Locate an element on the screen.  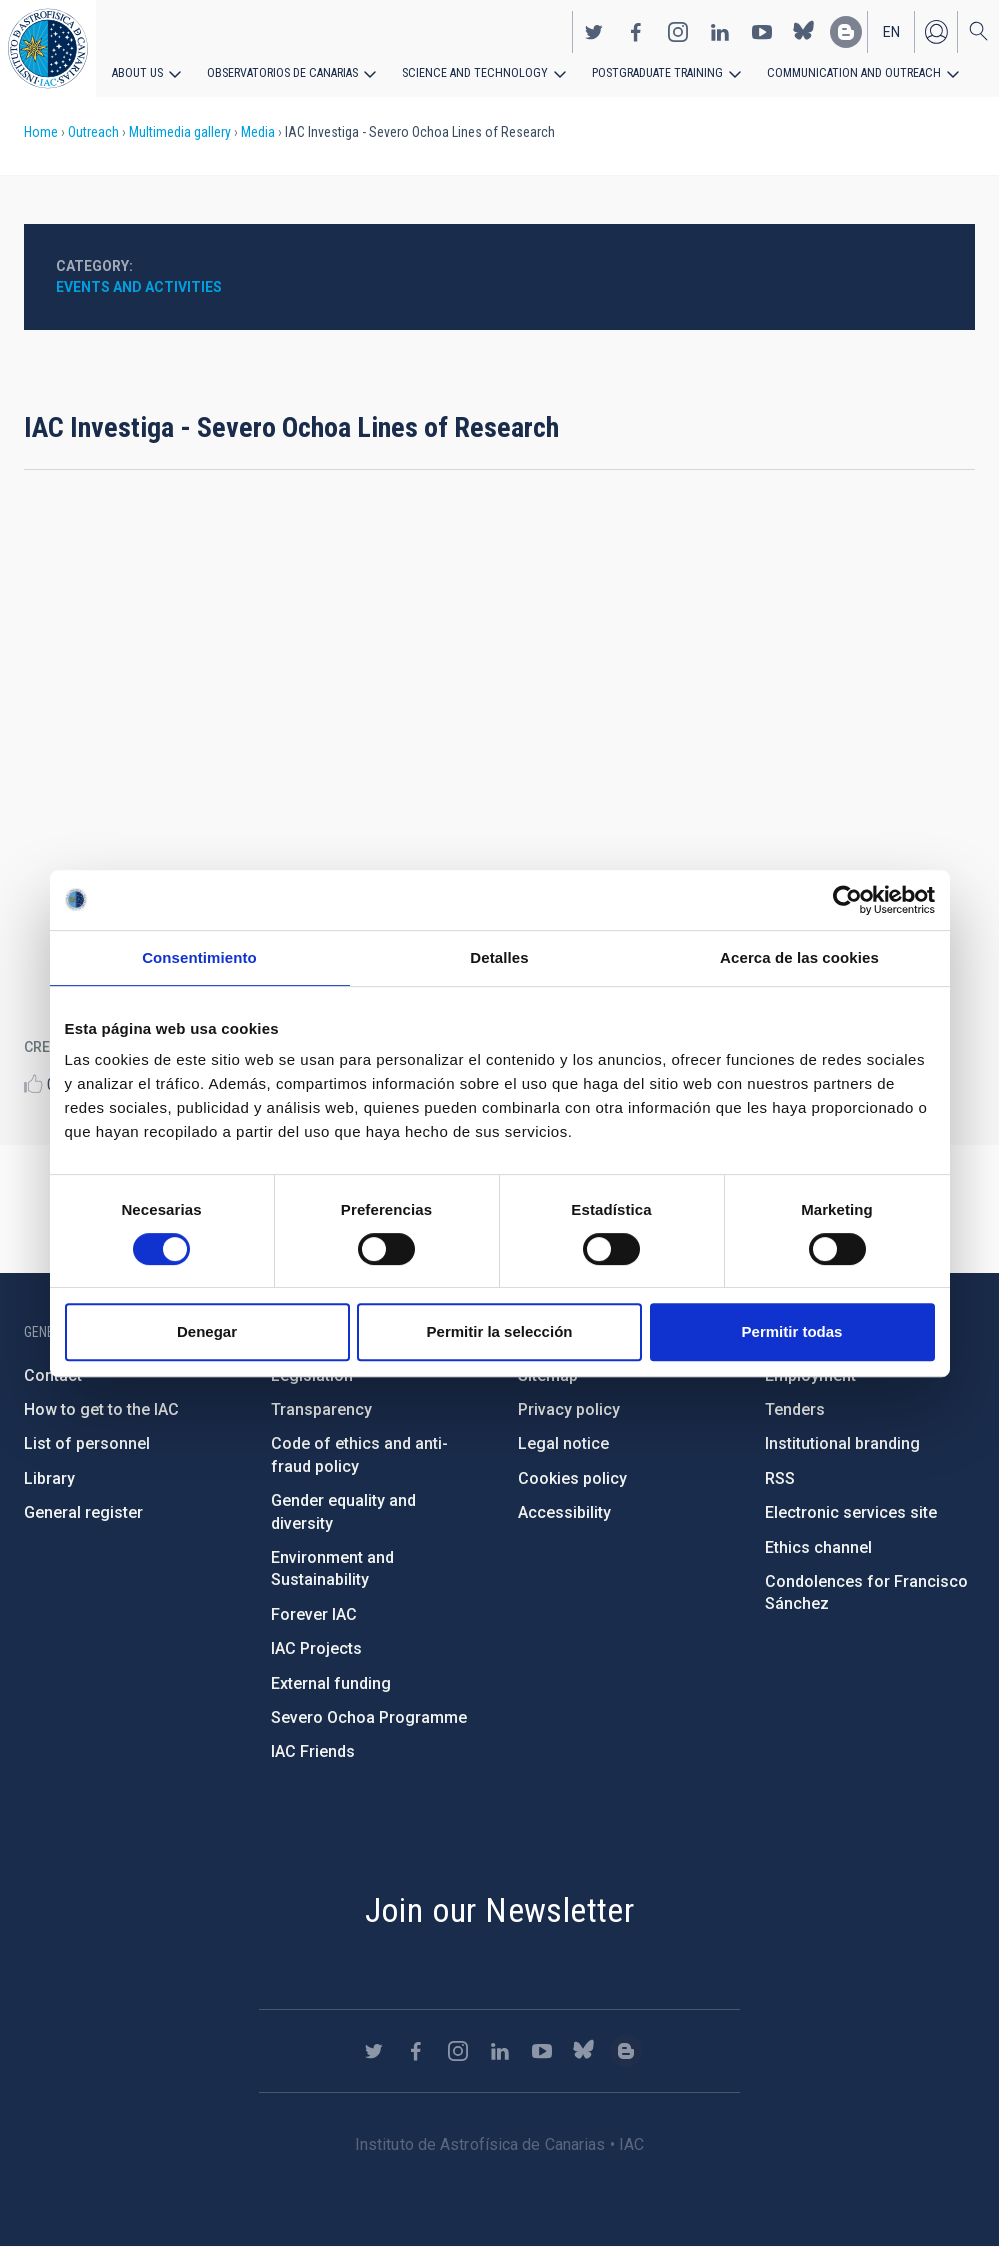
Denegar is located at coordinates (207, 1331).